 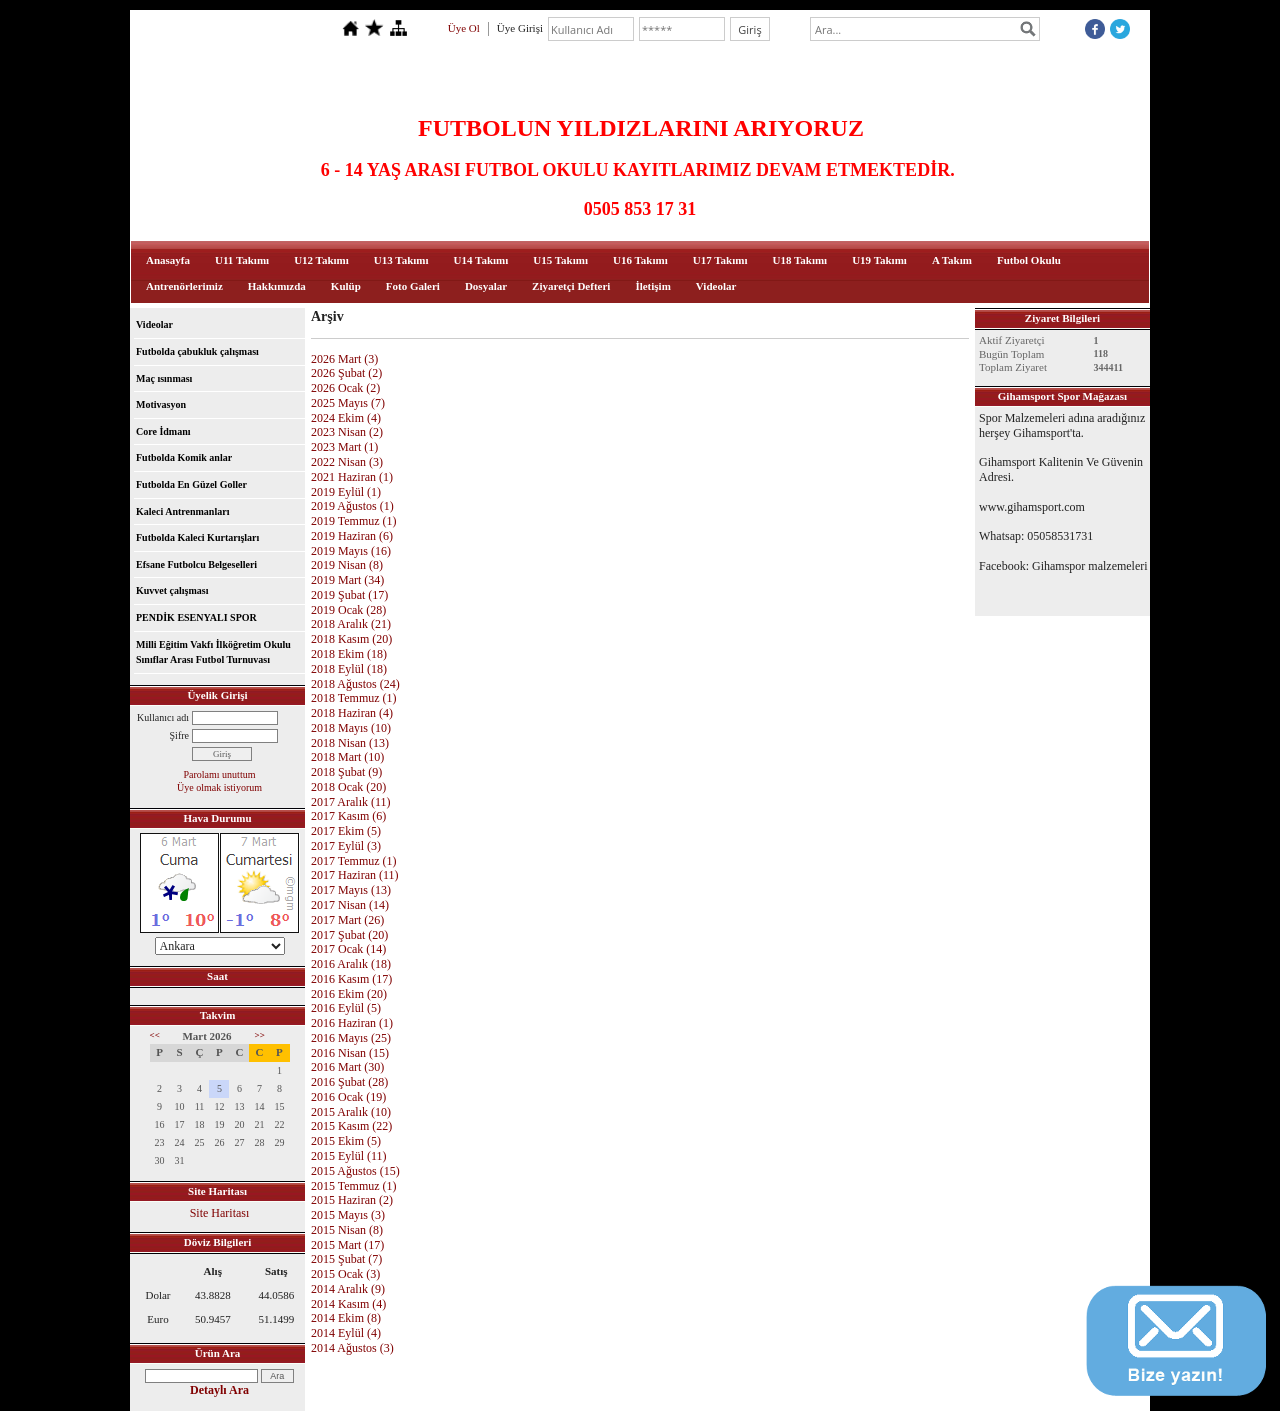 What do you see at coordinates (219, 787) in the screenshot?
I see `Üye olmak istiyorum` at bounding box center [219, 787].